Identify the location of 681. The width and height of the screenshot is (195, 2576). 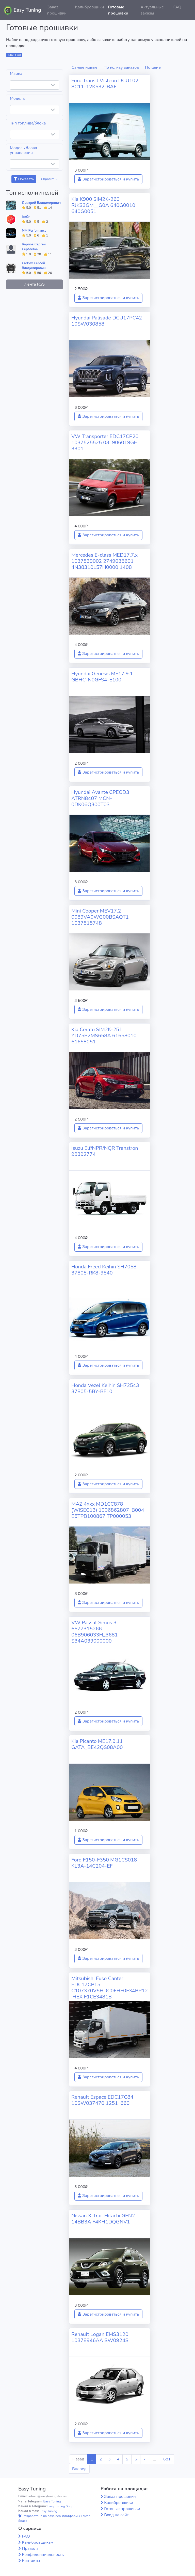
(167, 2459).